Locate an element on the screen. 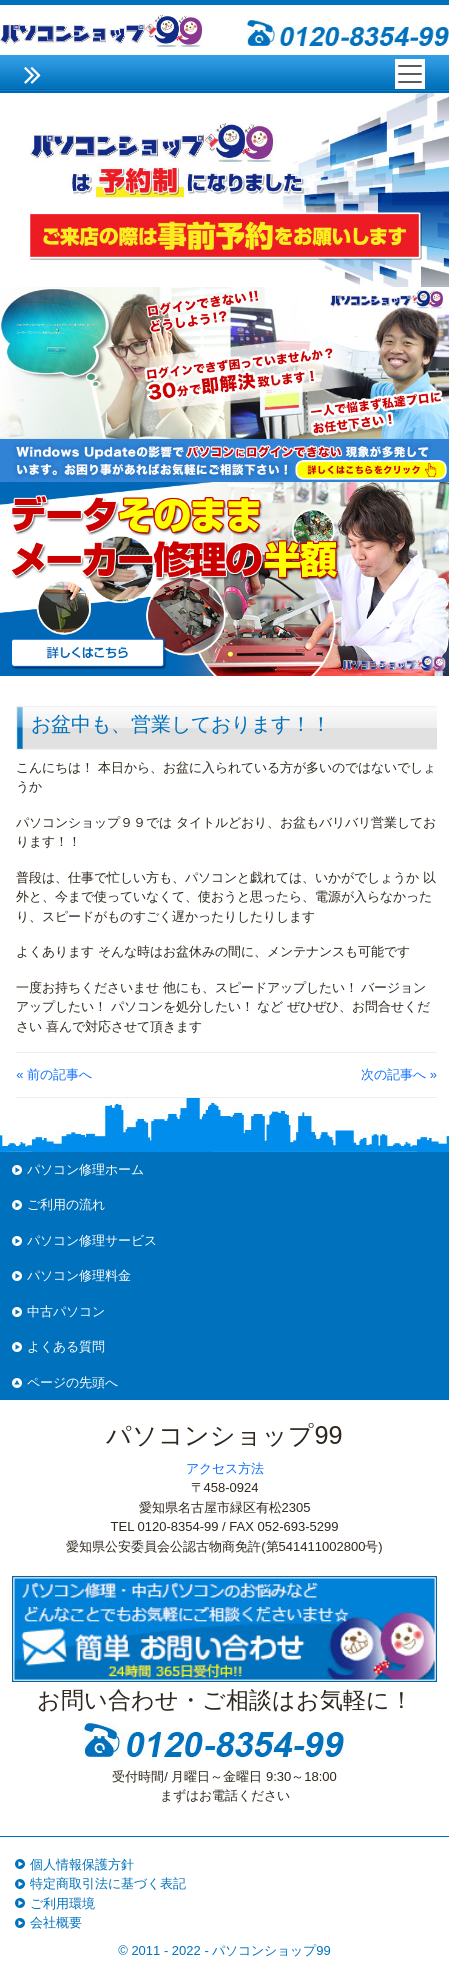  個人情報保護方針 is located at coordinates (82, 1864).